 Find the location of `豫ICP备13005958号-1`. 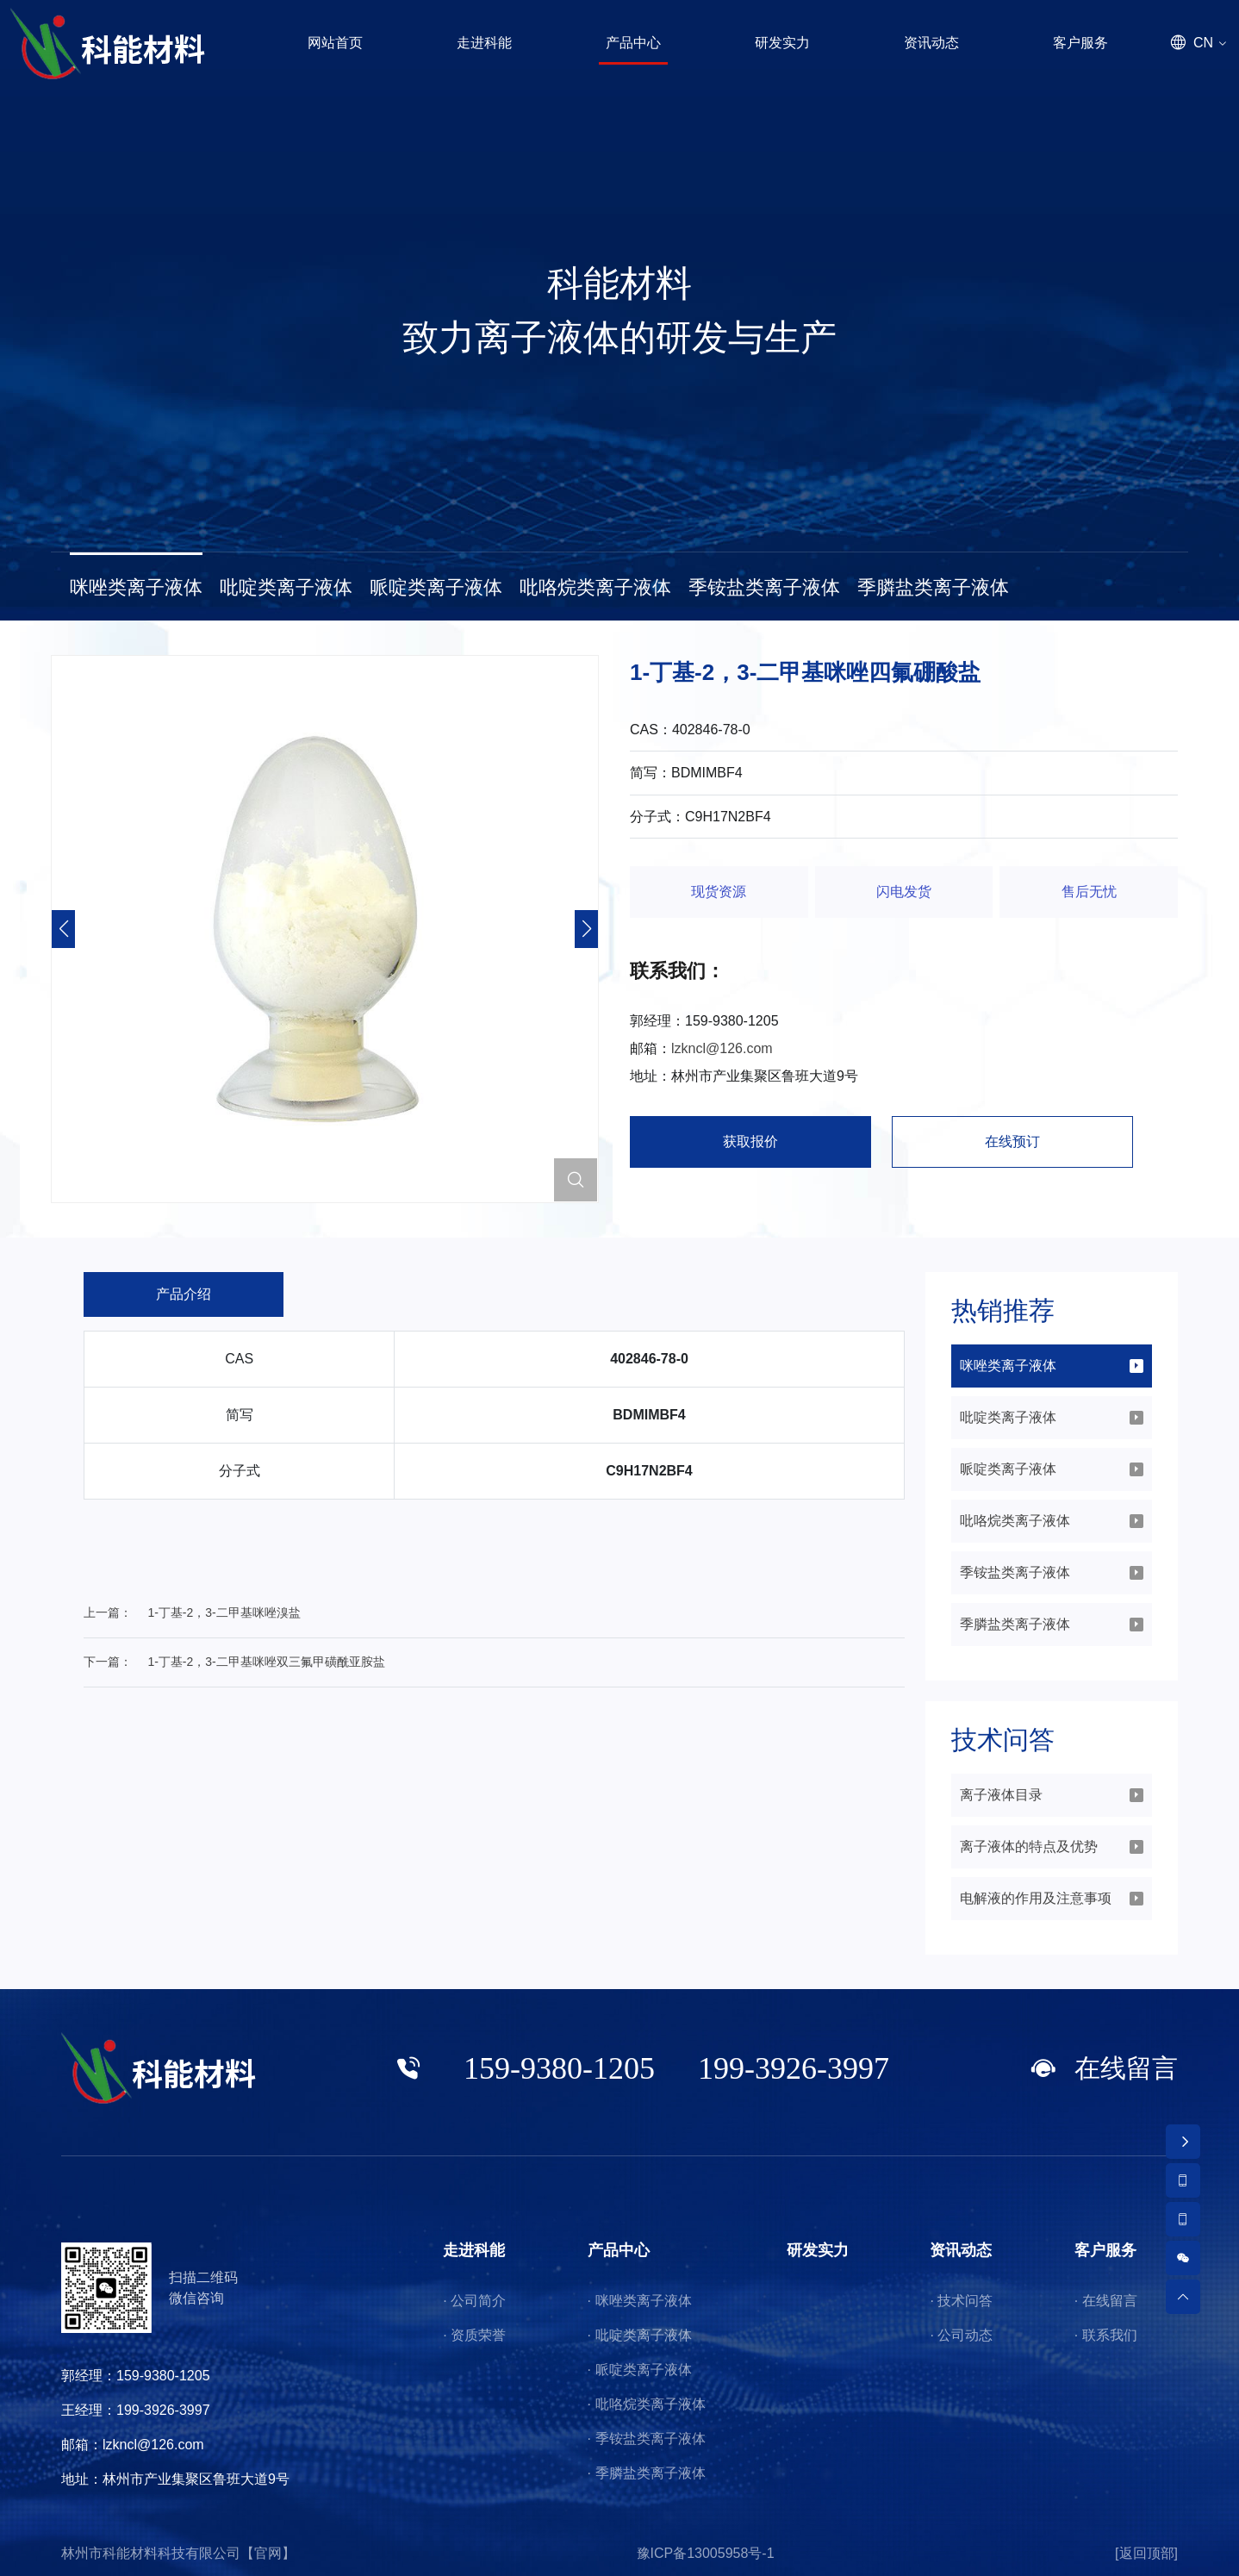

豫ICP备13005958号-1 is located at coordinates (706, 2553).